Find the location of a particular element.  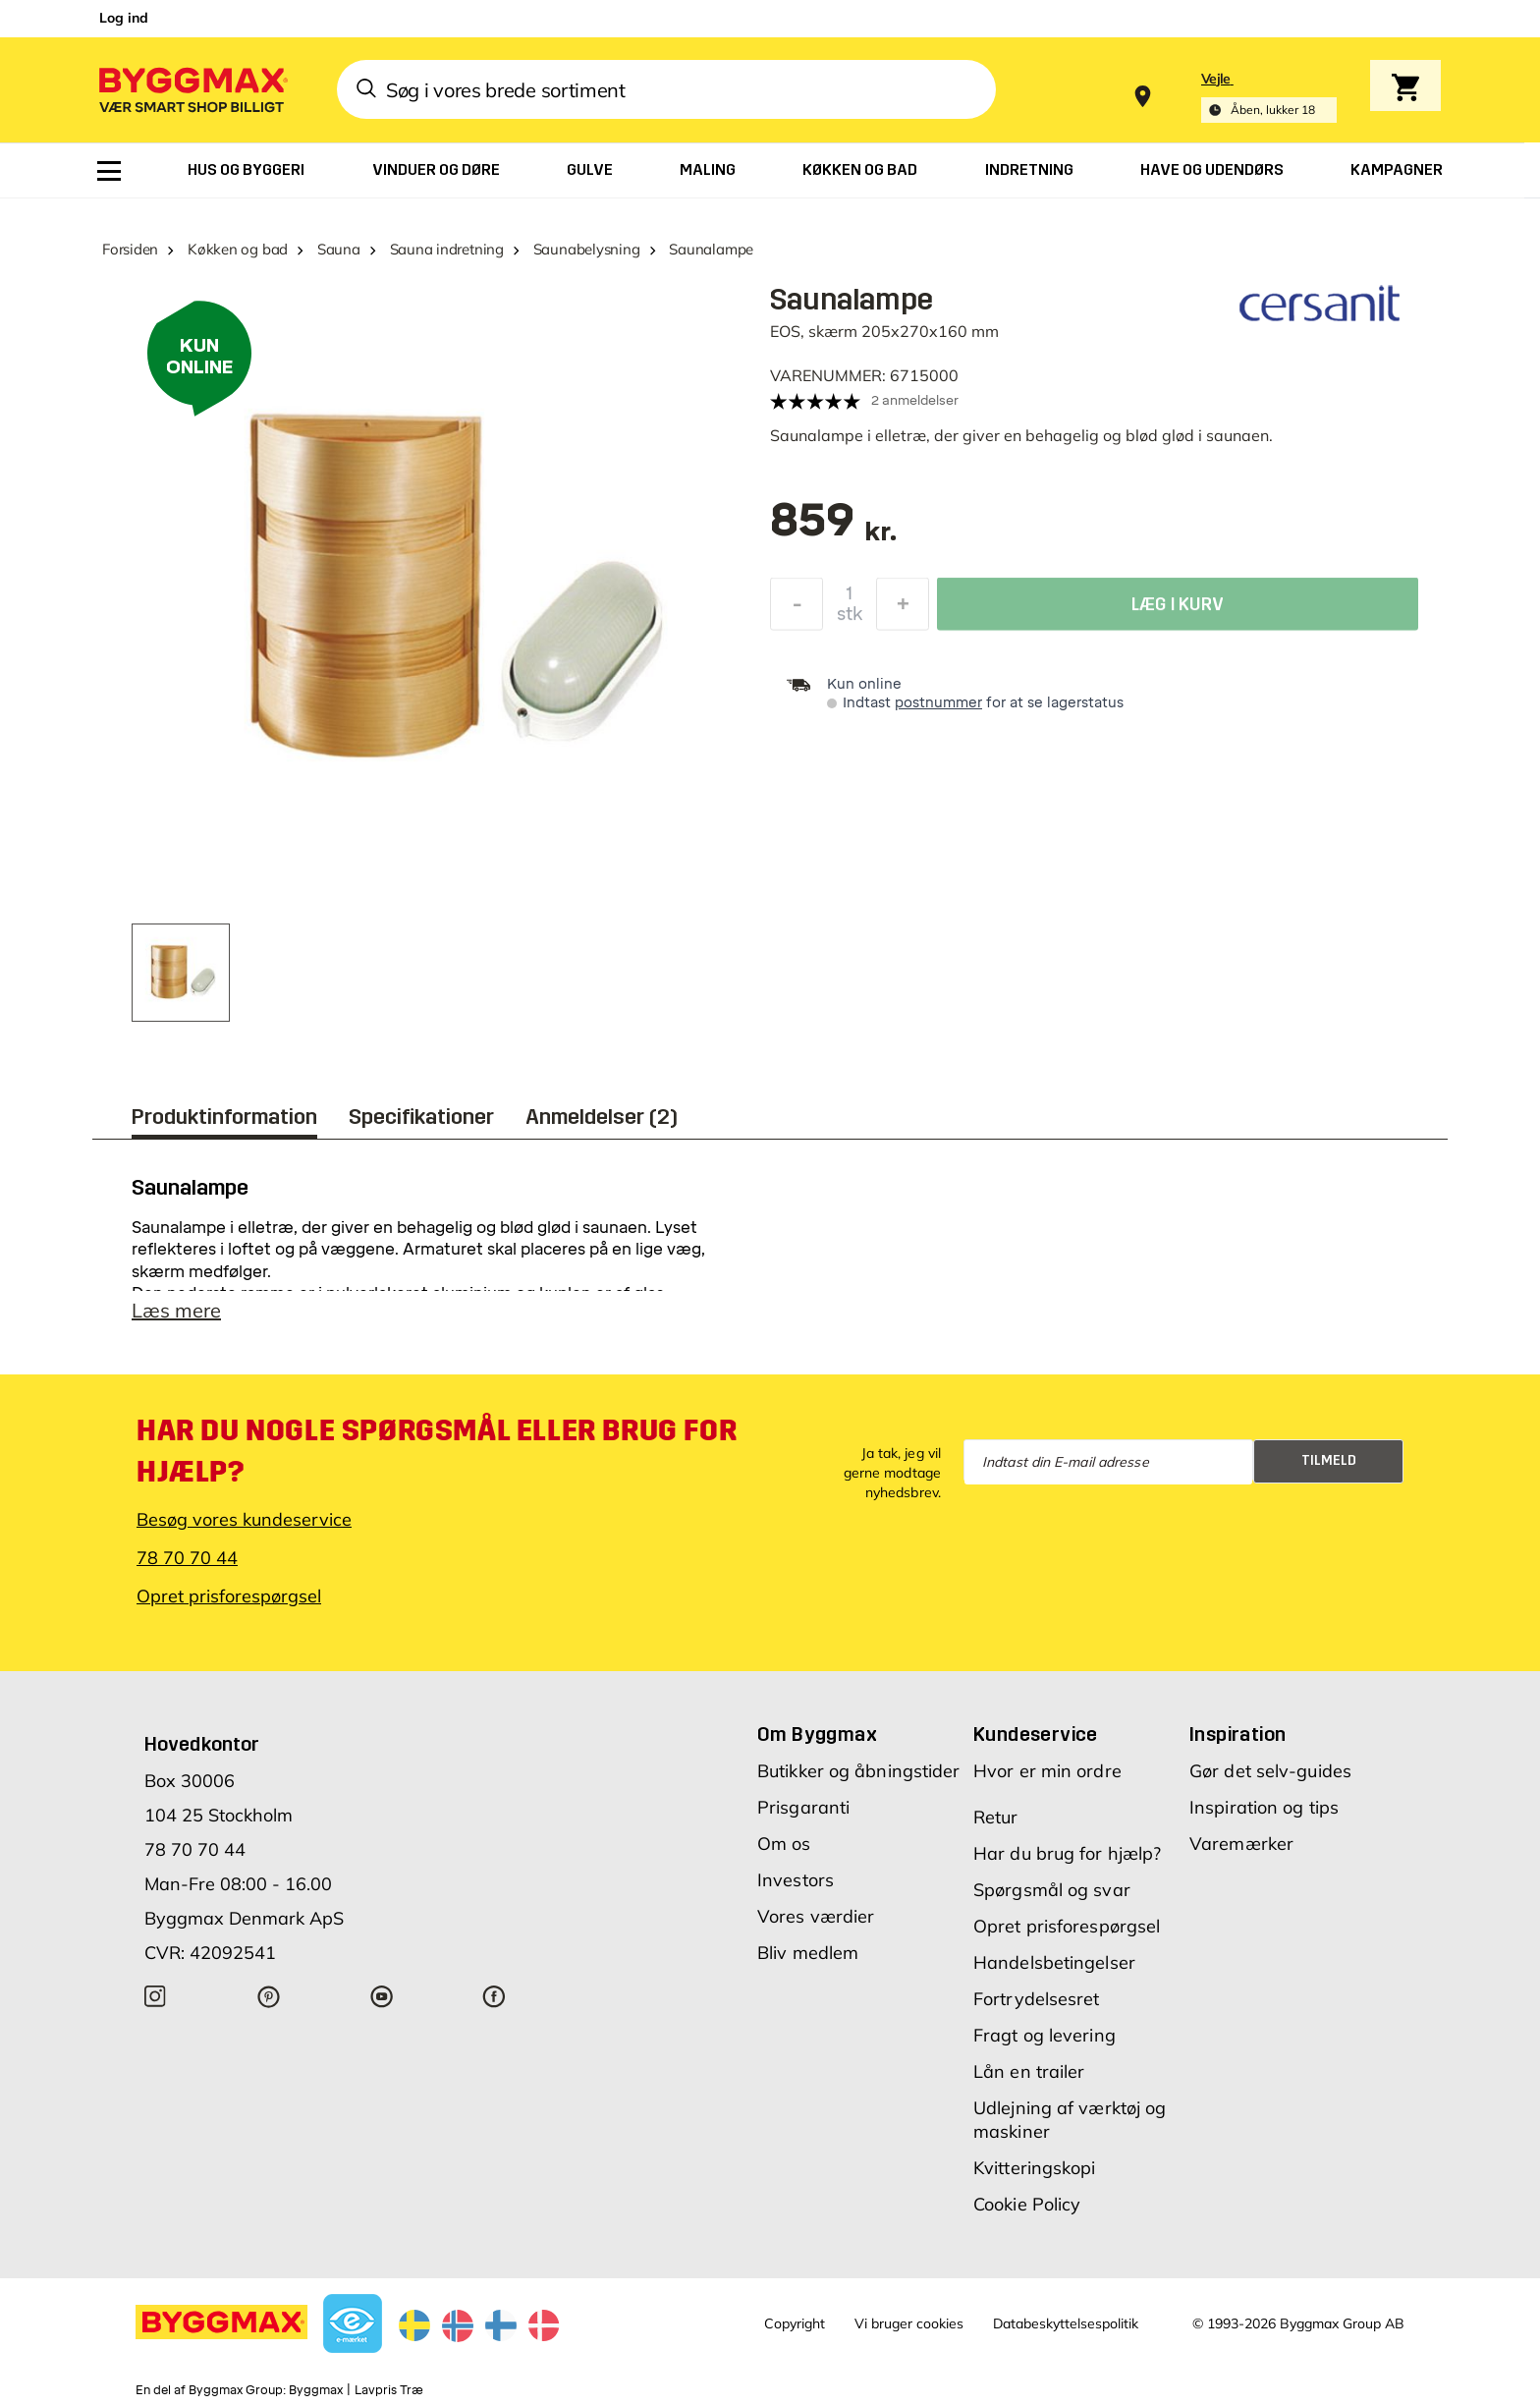

Cookie Policy is located at coordinates (1026, 2204).